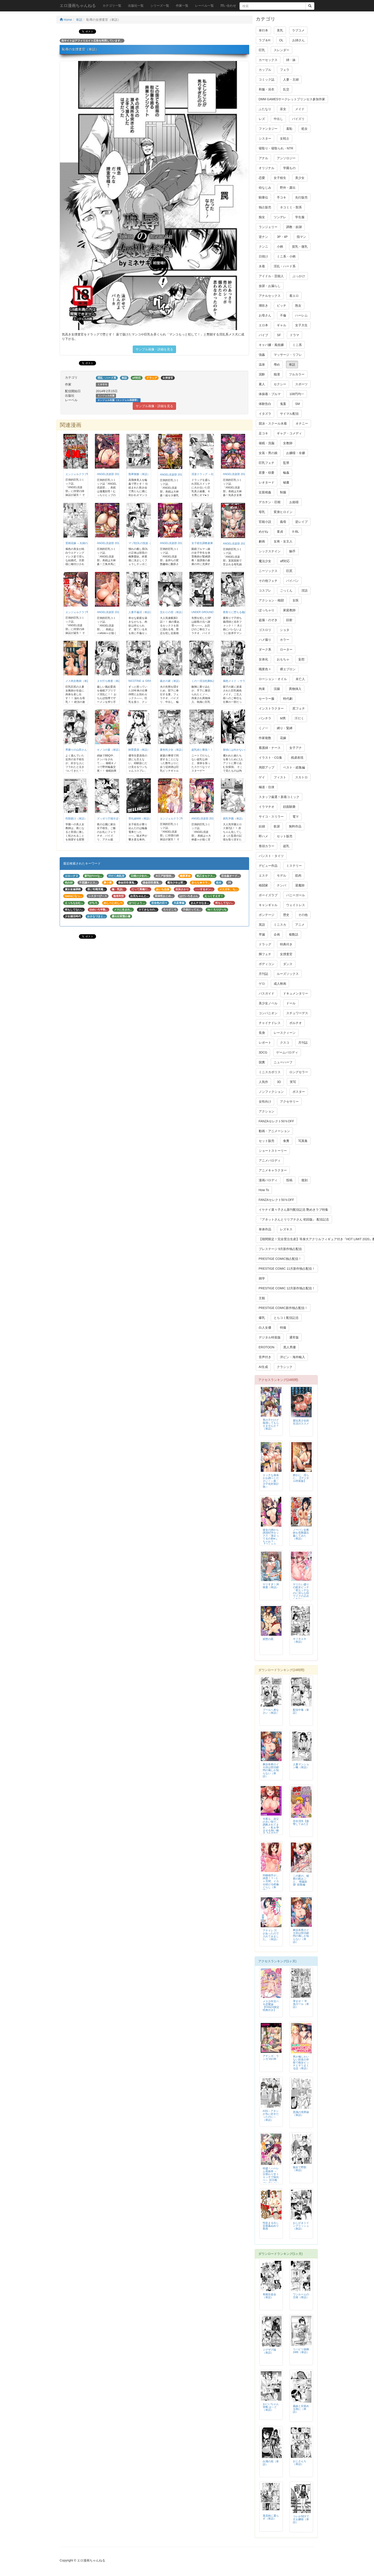 This screenshot has width=374, height=2576. I want to click on クスコ, so click(284, 1042).